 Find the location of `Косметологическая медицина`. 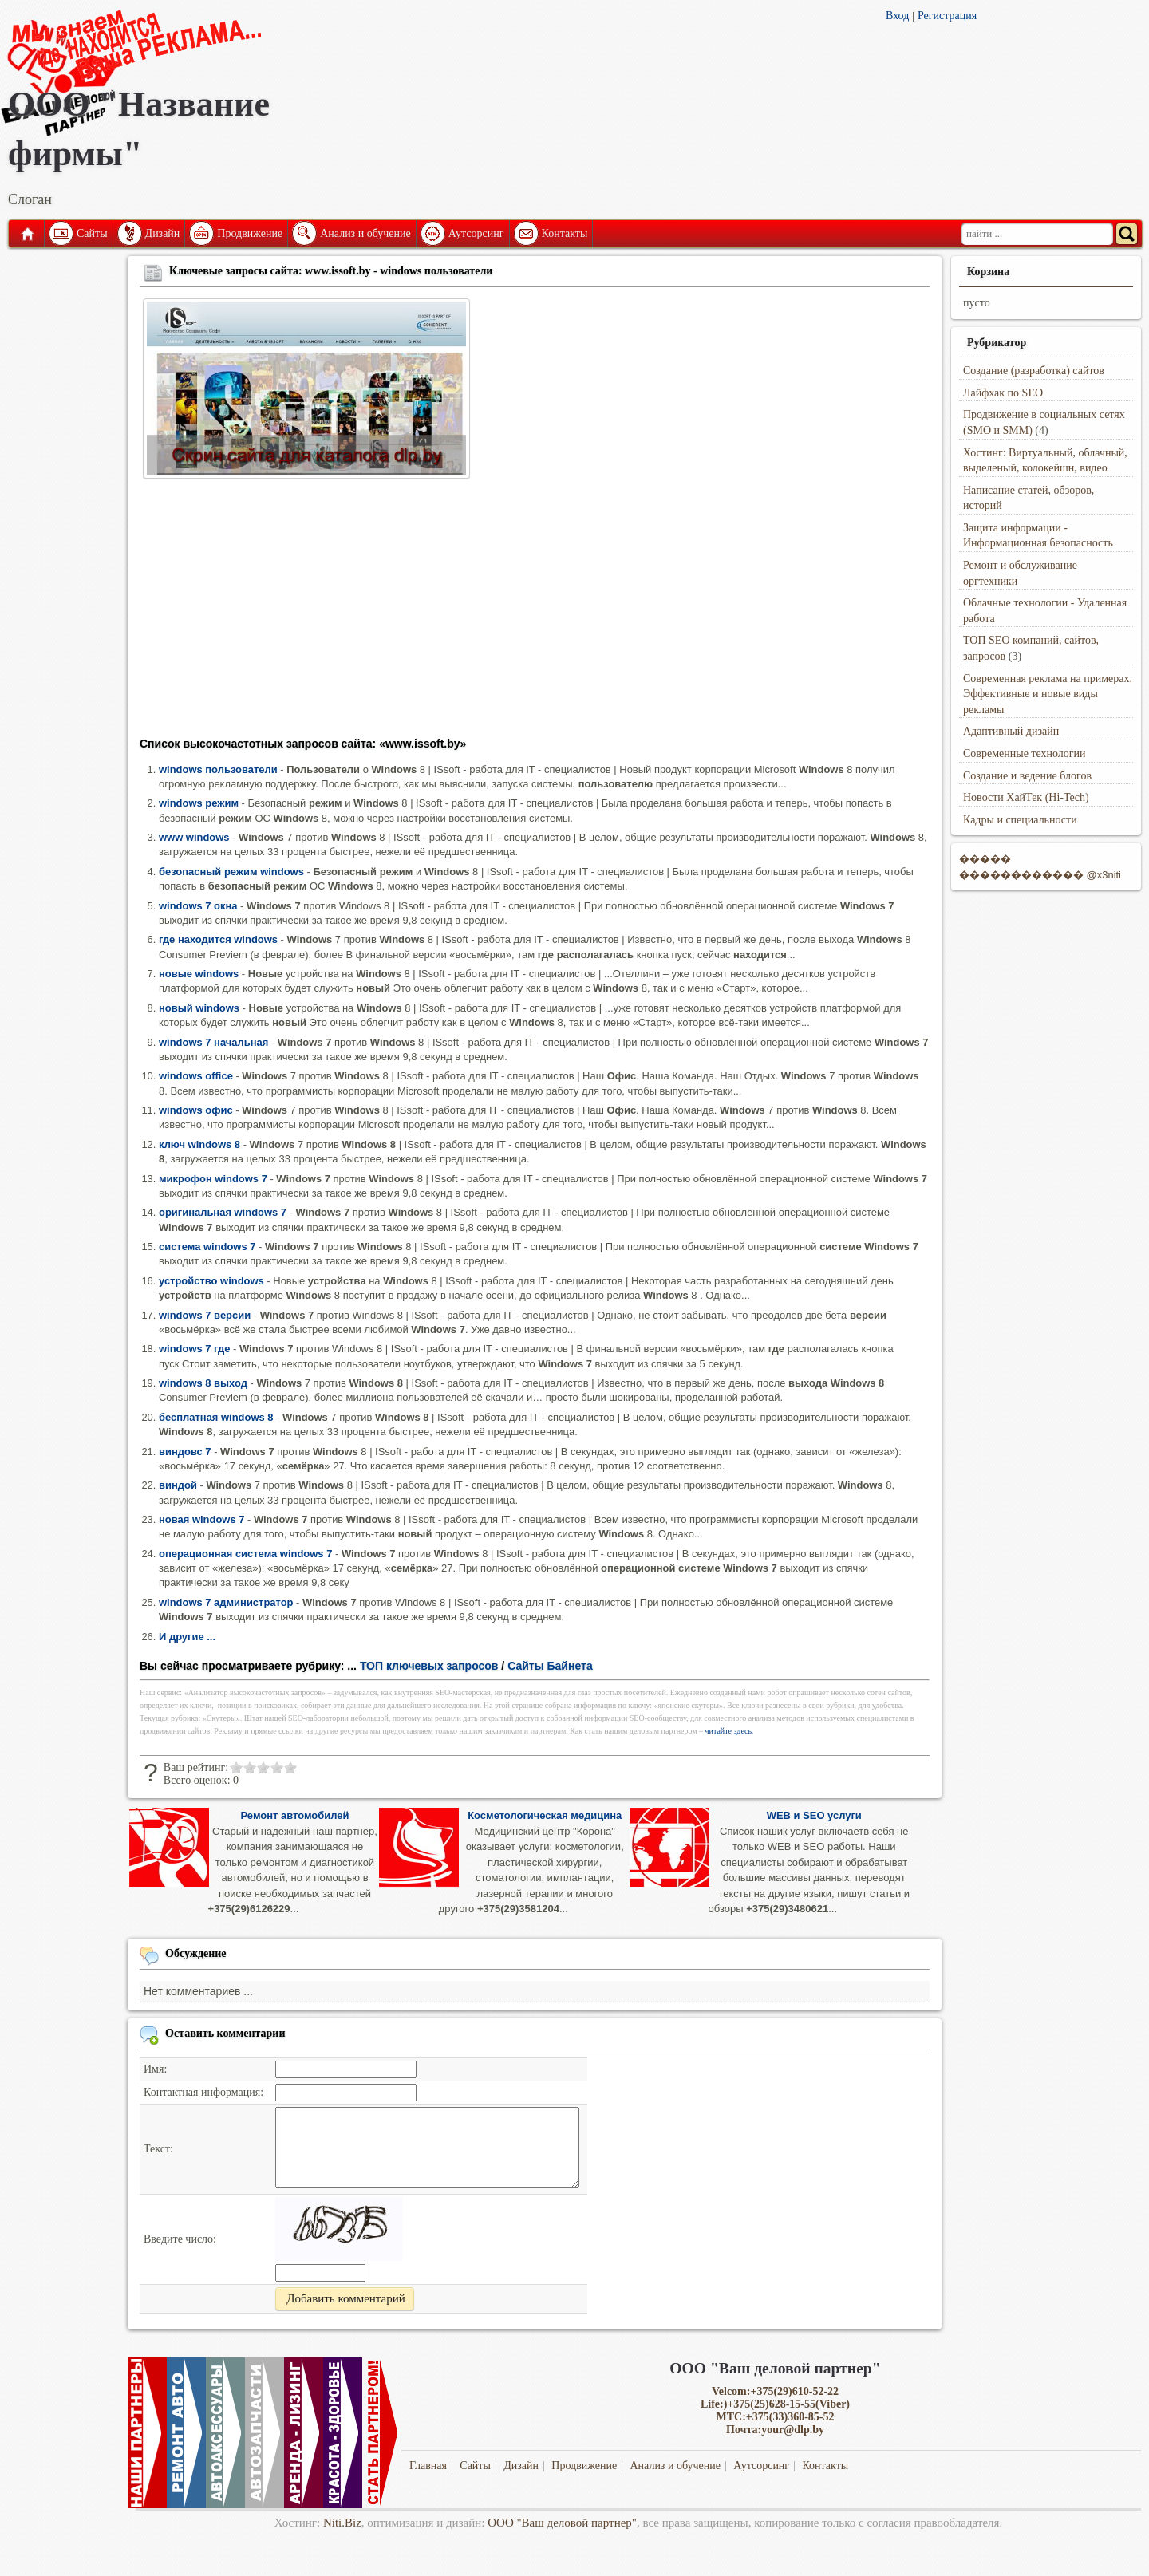

Косметологическая медицина is located at coordinates (545, 1815).